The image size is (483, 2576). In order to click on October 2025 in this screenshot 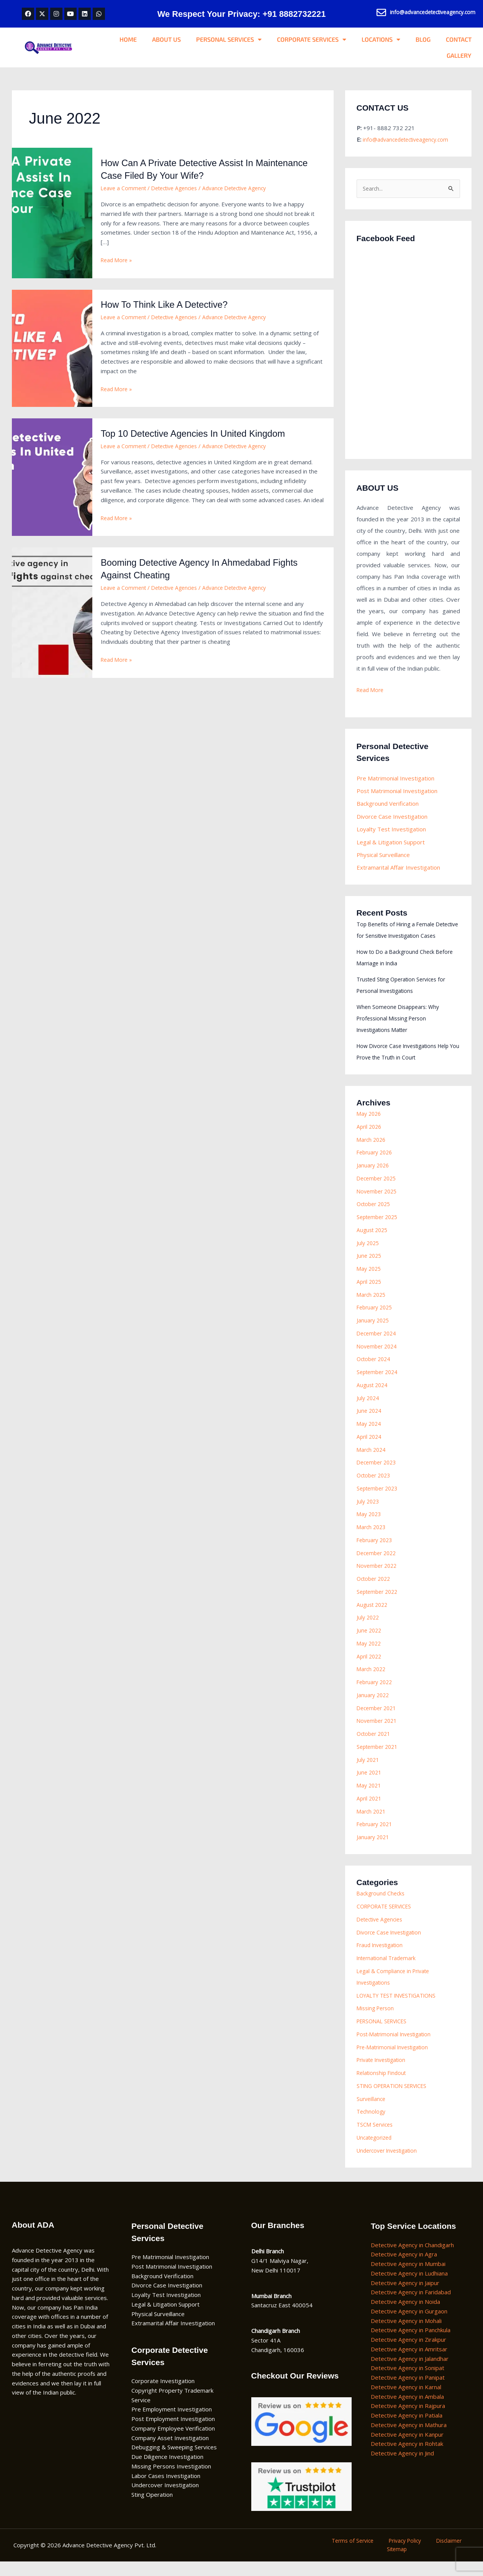, I will do `click(375, 1217)`.